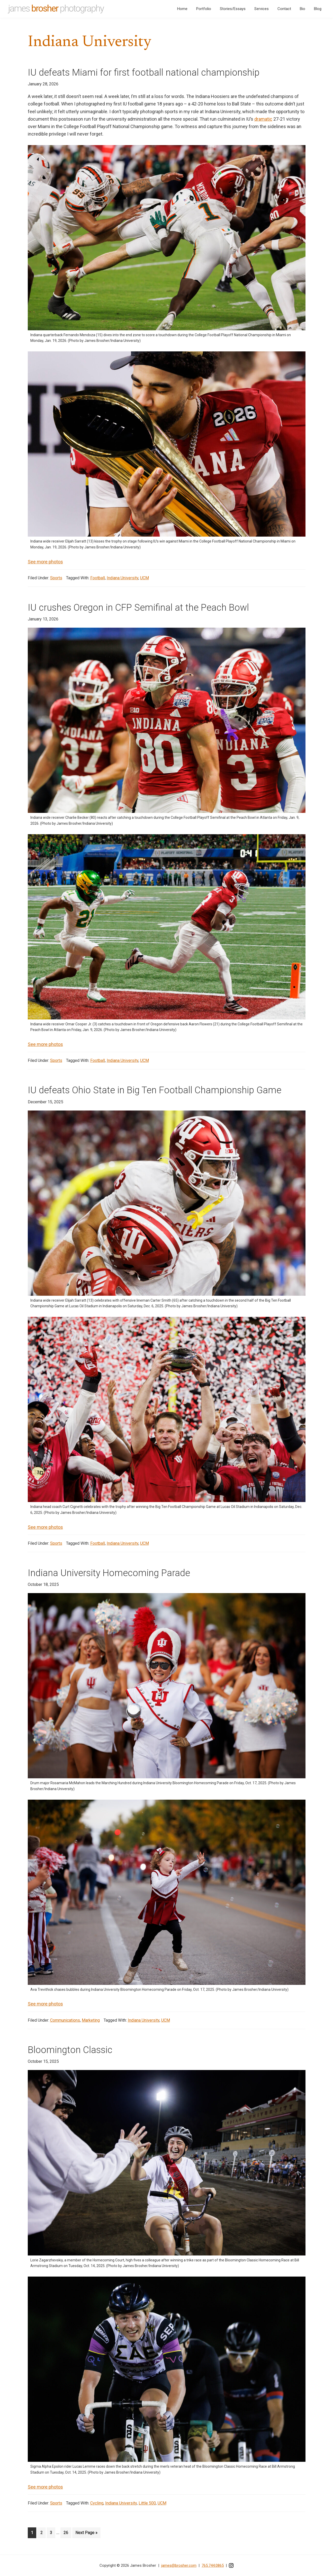 Image resolution: width=333 pixels, height=2576 pixels. I want to click on Indiana University Homecoming Parade, so click(109, 1573).